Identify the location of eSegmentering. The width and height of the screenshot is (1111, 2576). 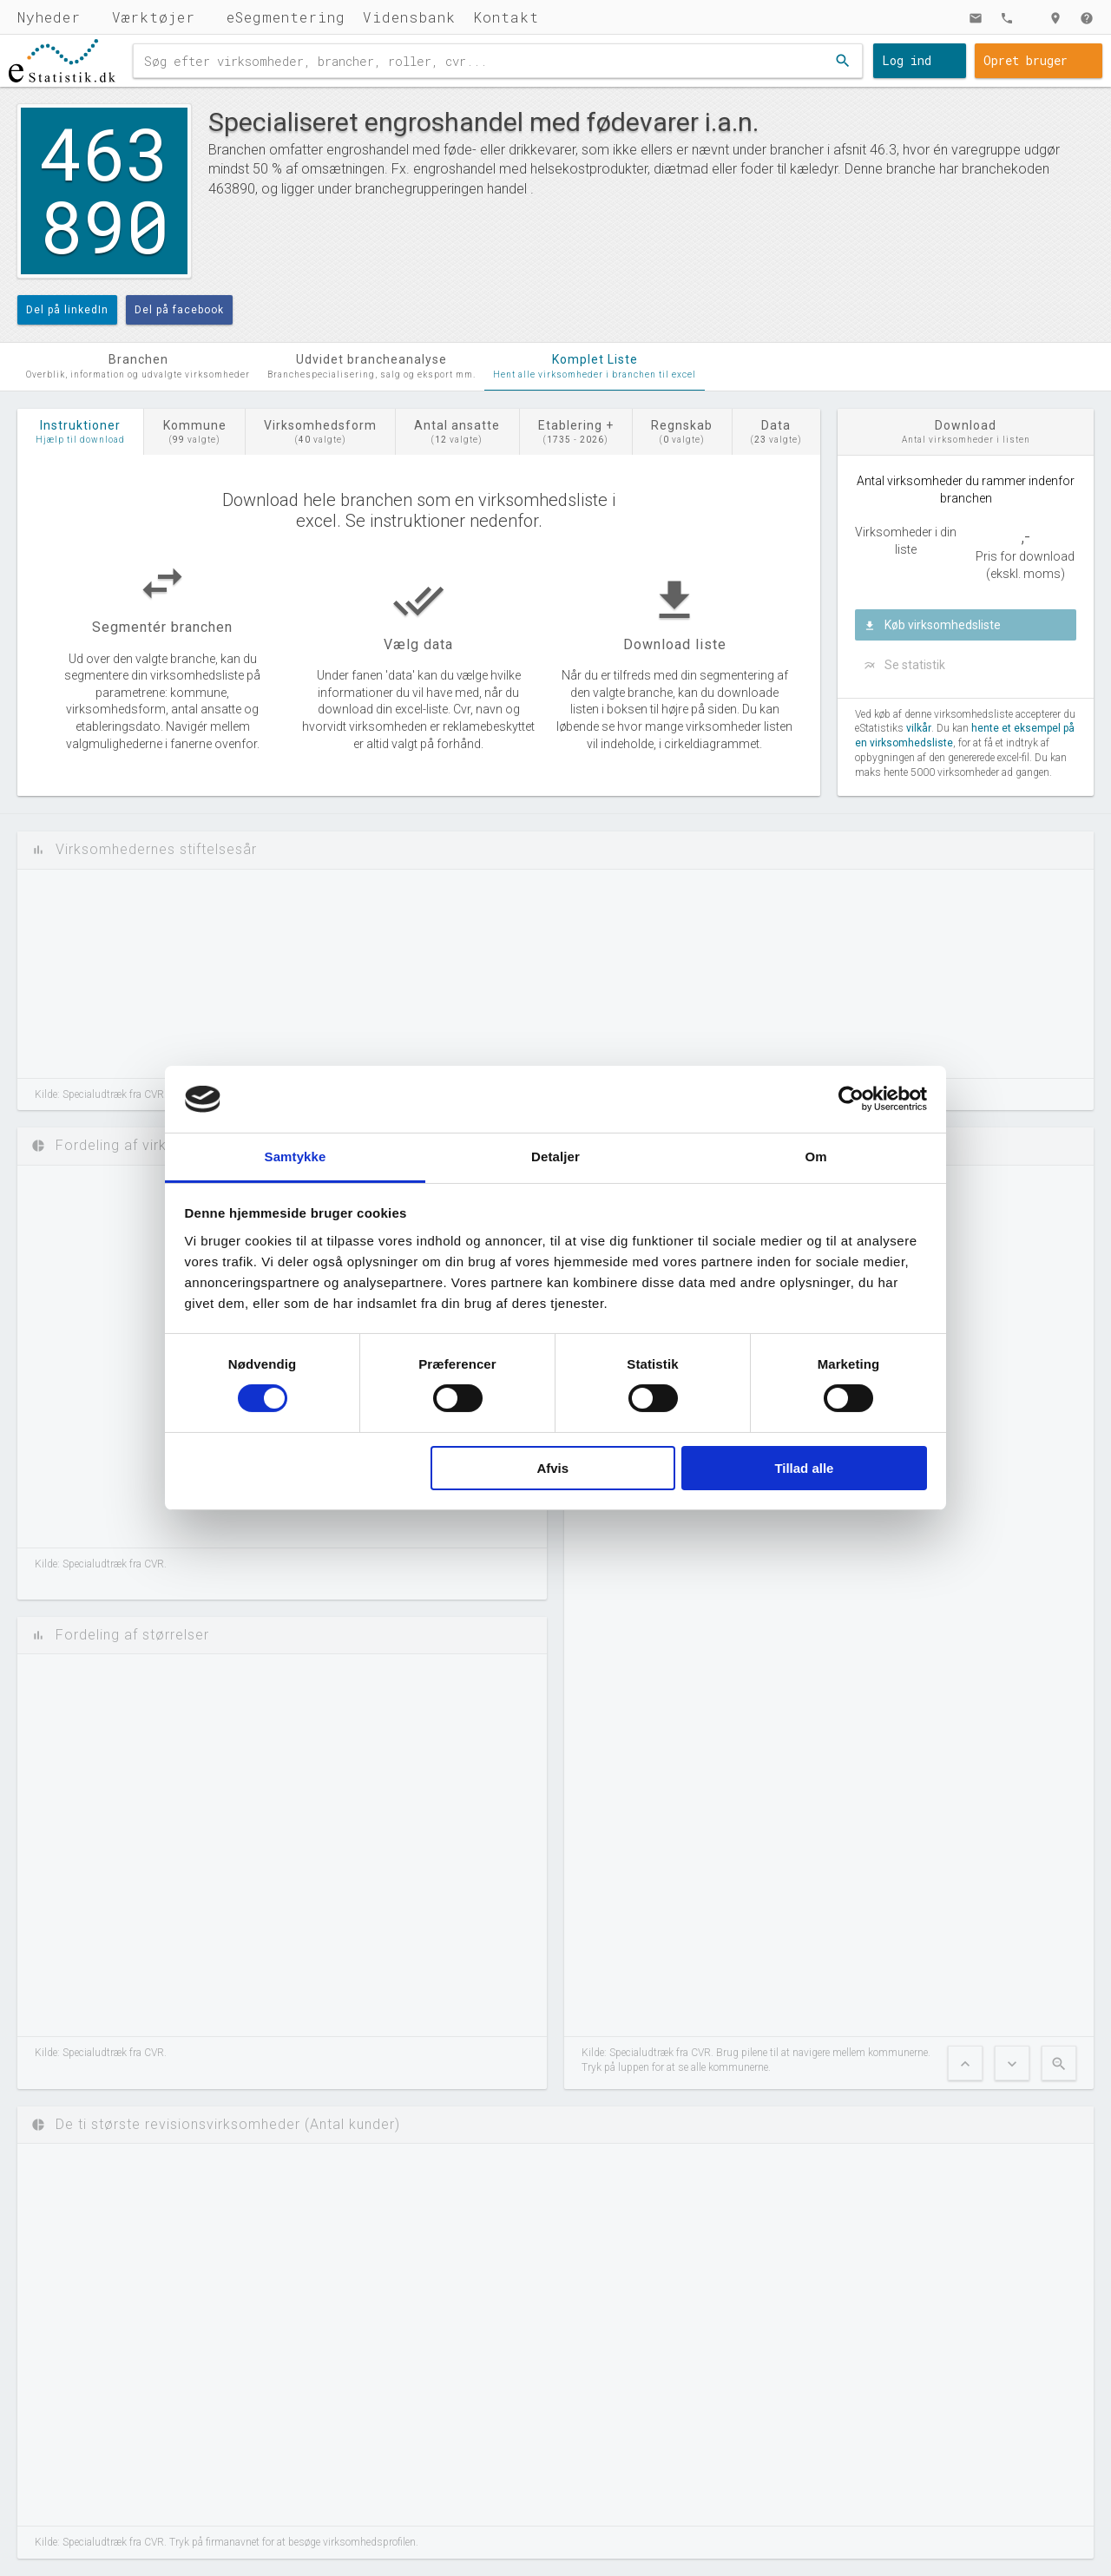
(286, 17).